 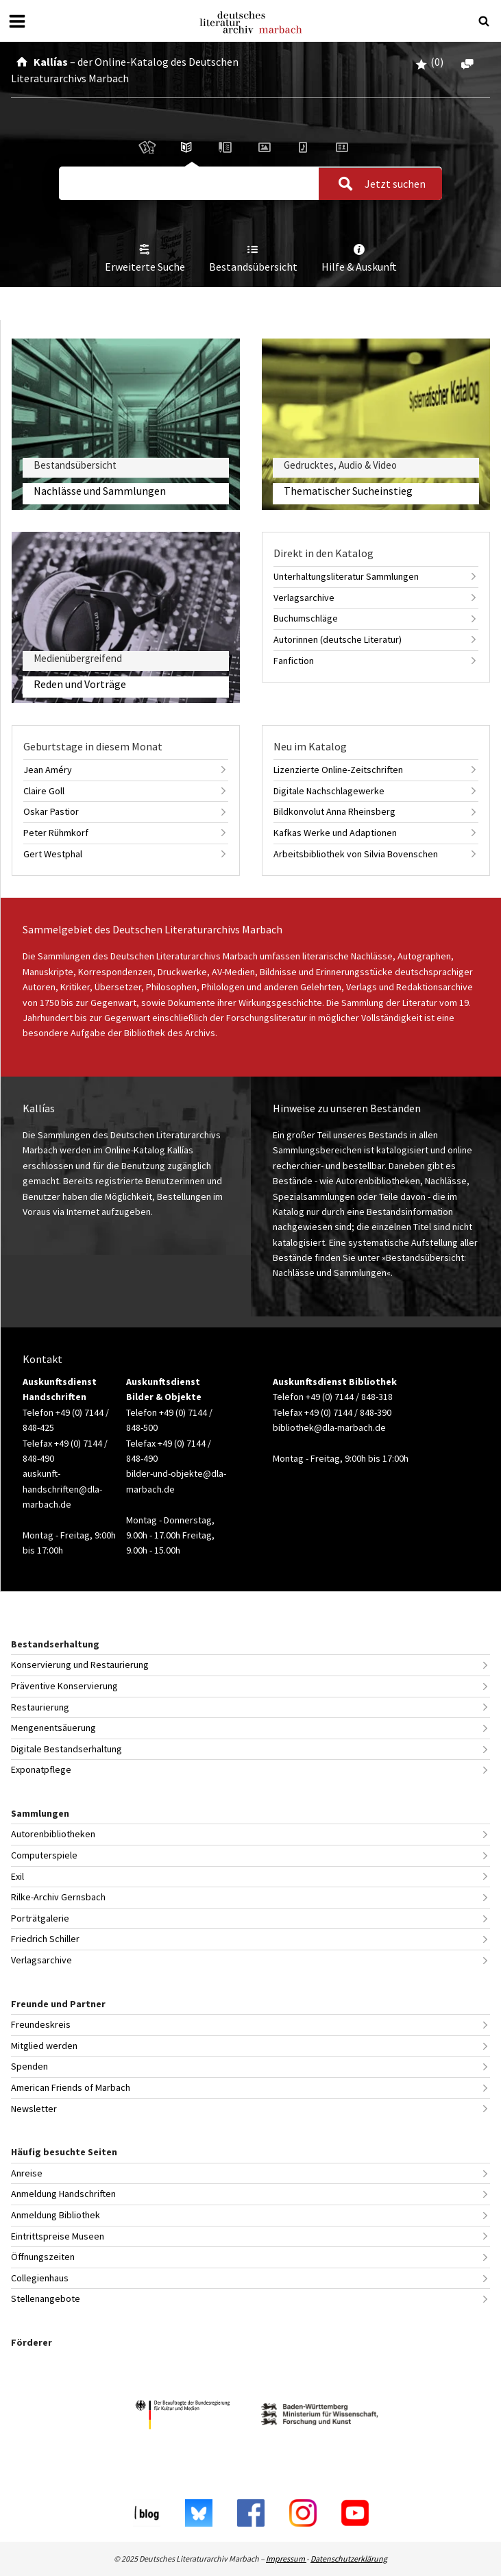 What do you see at coordinates (55, 832) in the screenshot?
I see `Peter Rühmkorf` at bounding box center [55, 832].